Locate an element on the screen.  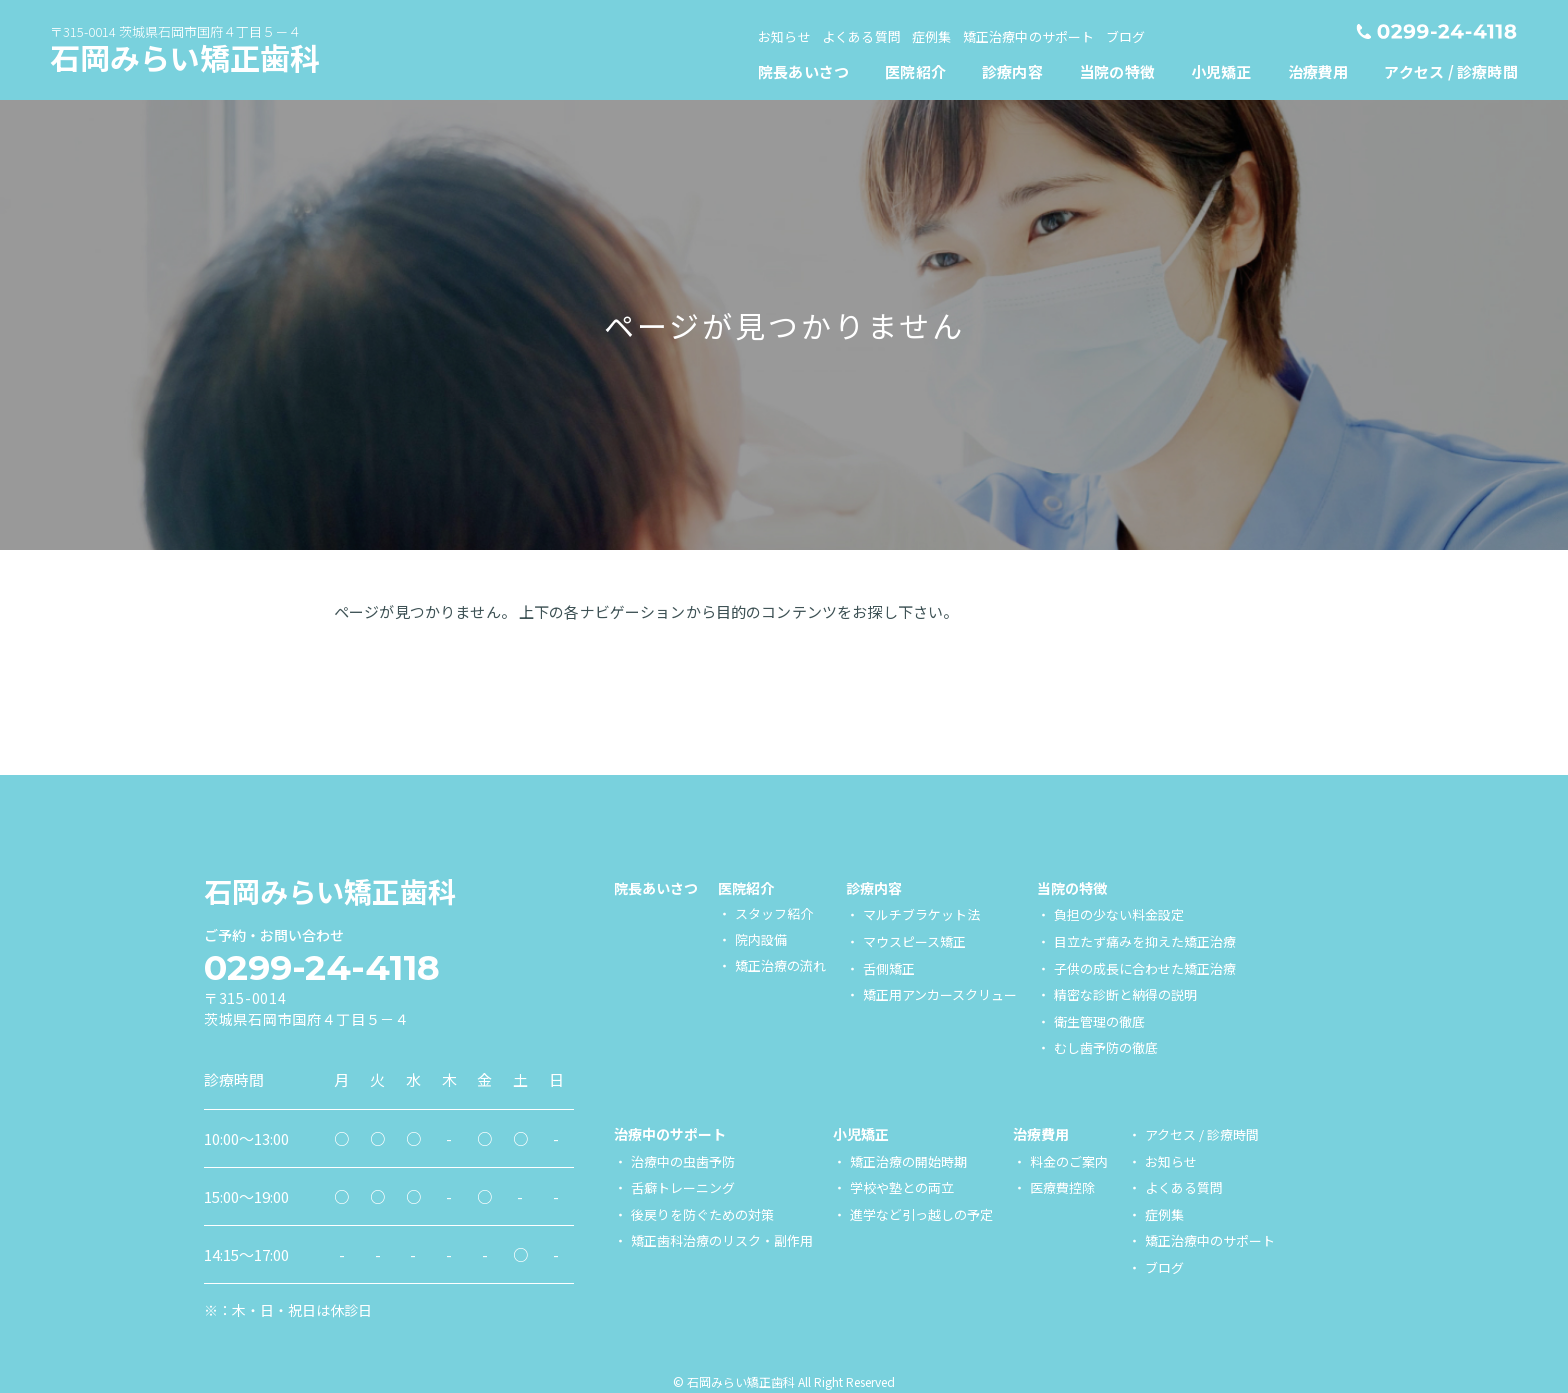
アクセス / 診療時間 is located at coordinates (1202, 1134).